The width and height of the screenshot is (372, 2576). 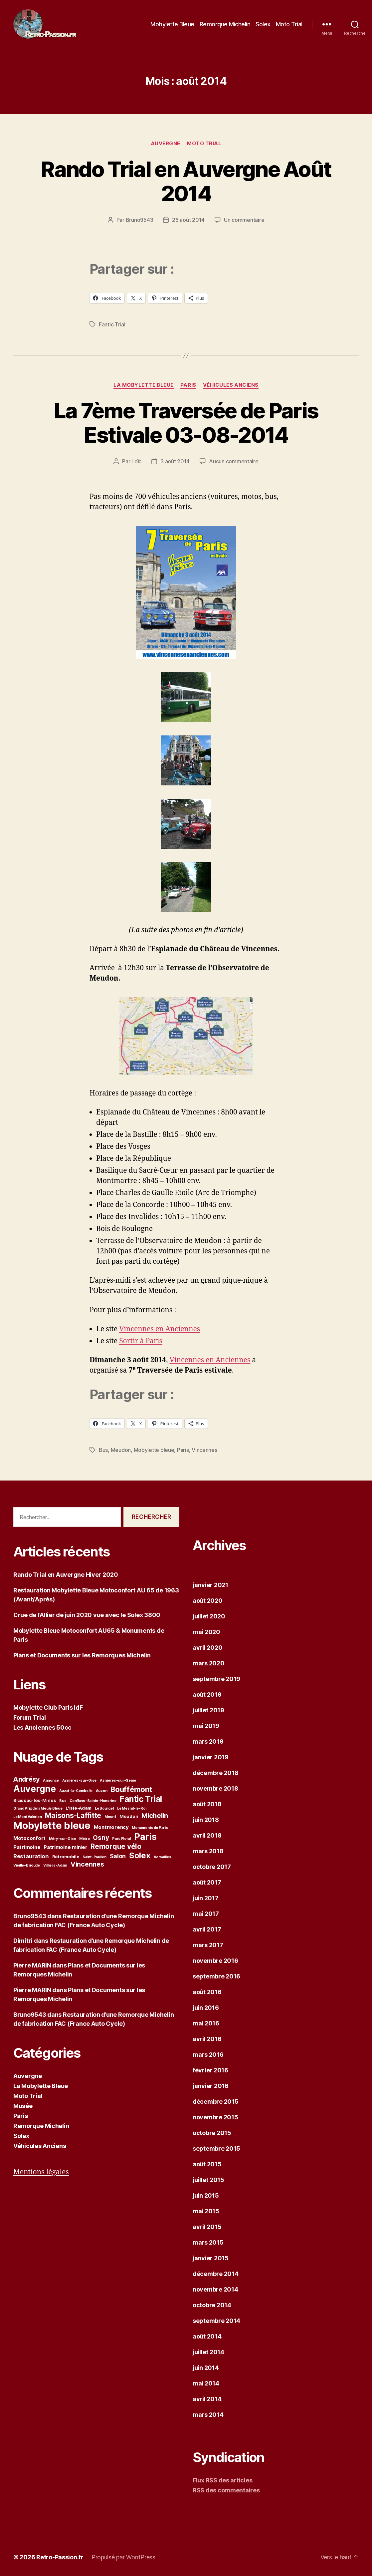 I want to click on mai 2020, so click(x=206, y=1631).